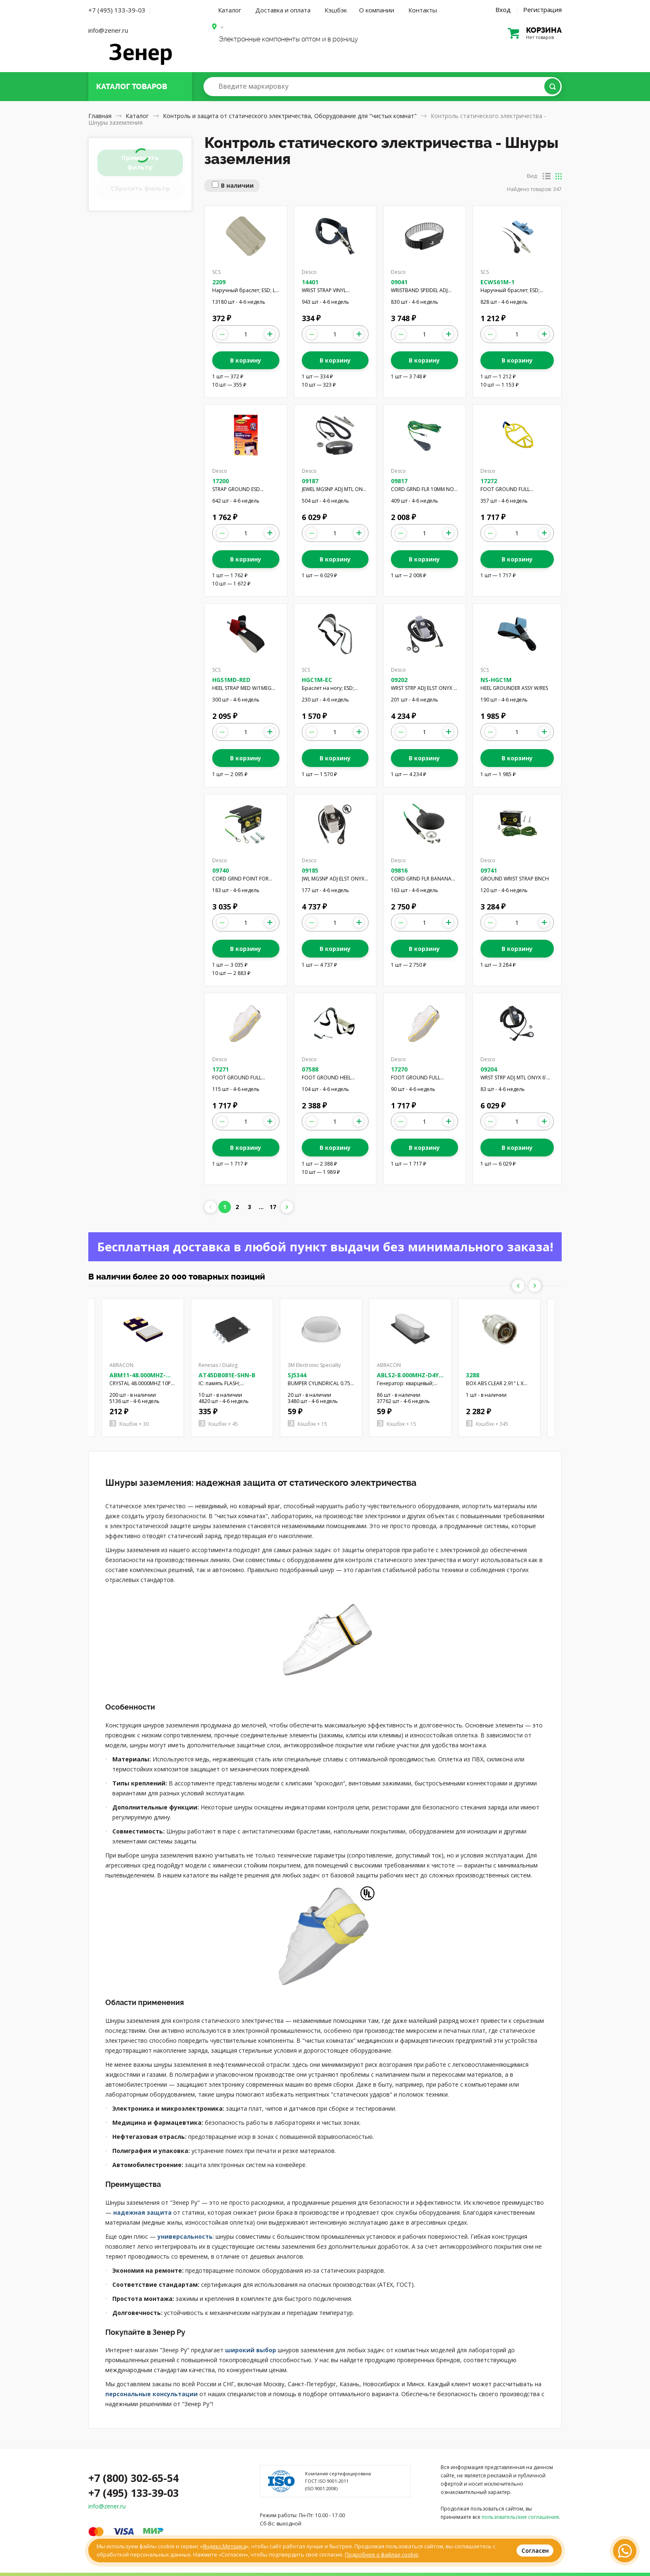 The height and width of the screenshot is (2576, 650). I want to click on Яндекс.Метрика, so click(224, 2546).